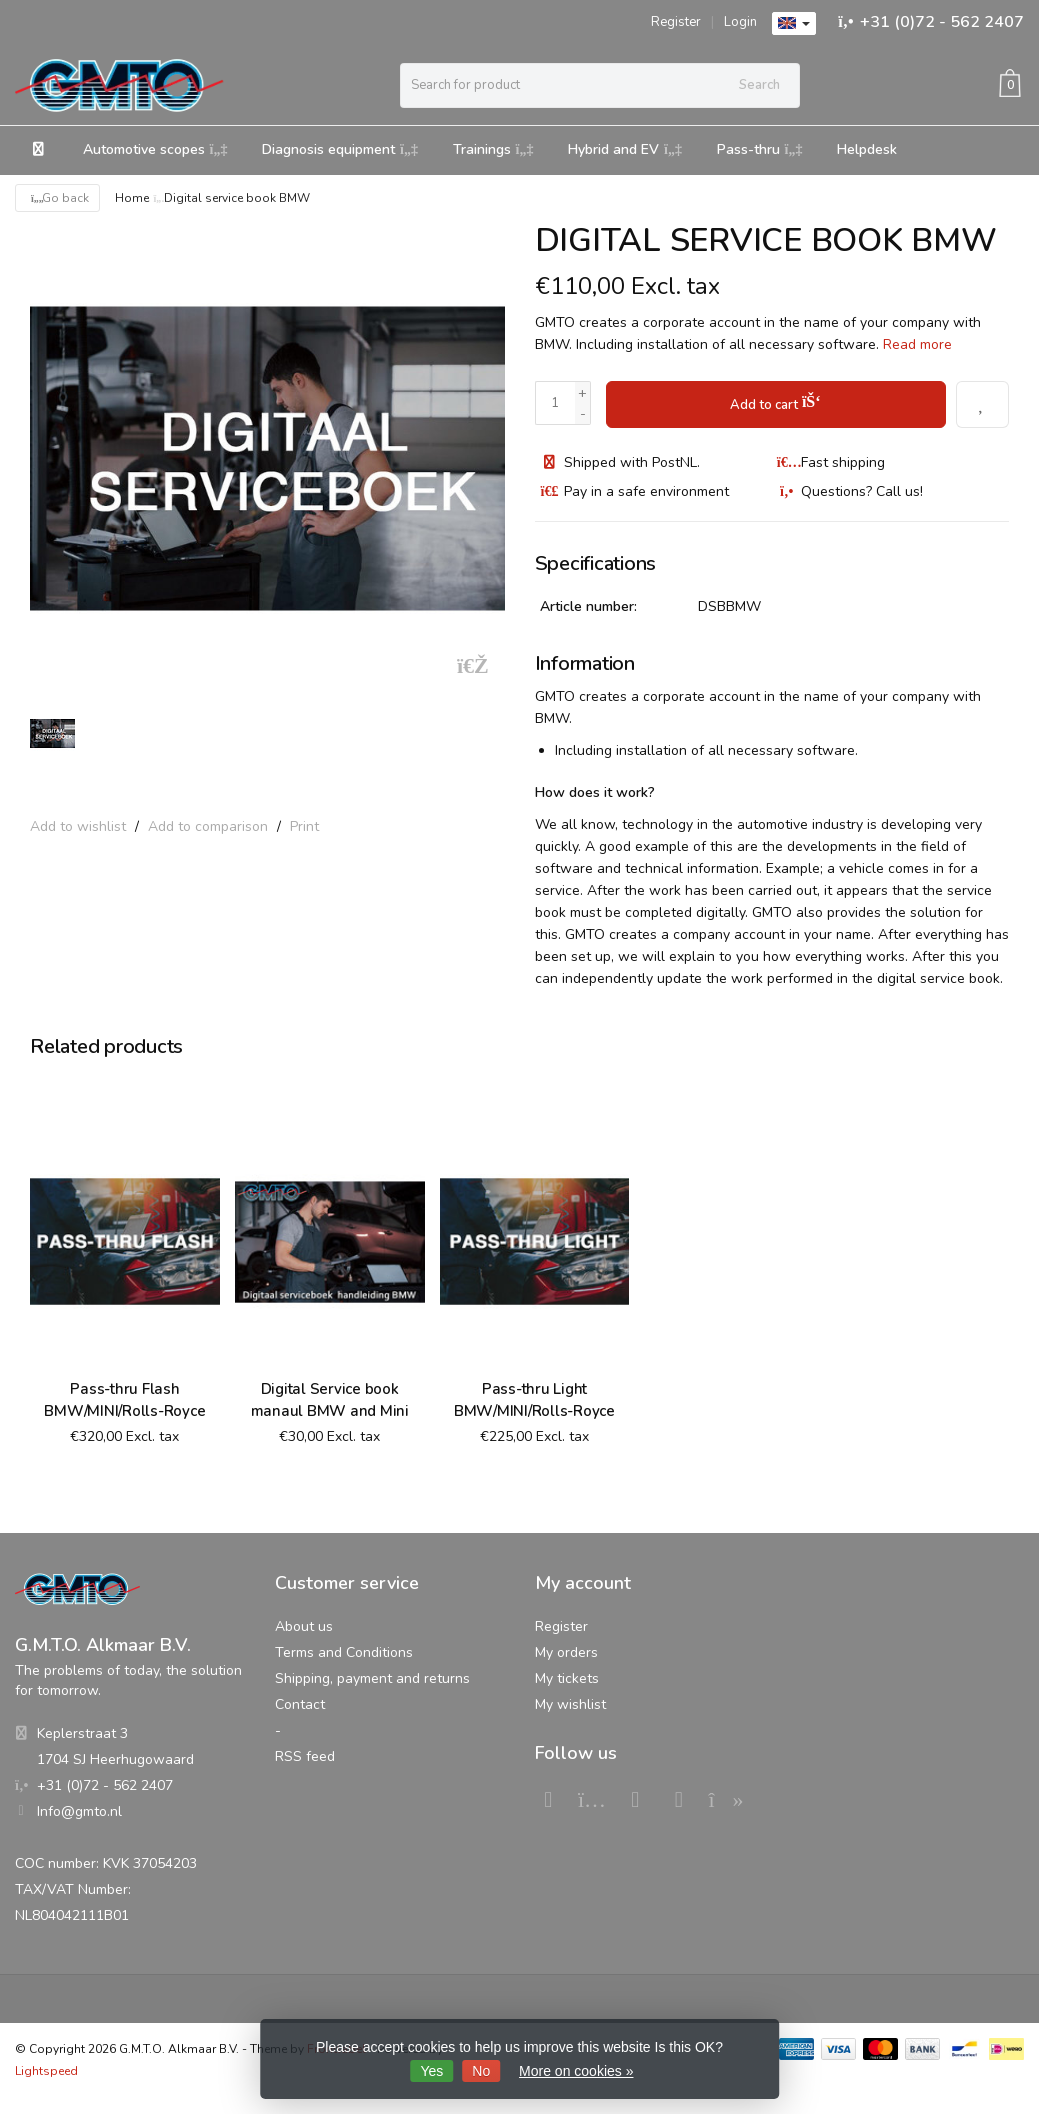 The image size is (1039, 2114). Describe the element at coordinates (330, 1399) in the screenshot. I see `Digital Service book manaul BMW and Mini` at that location.